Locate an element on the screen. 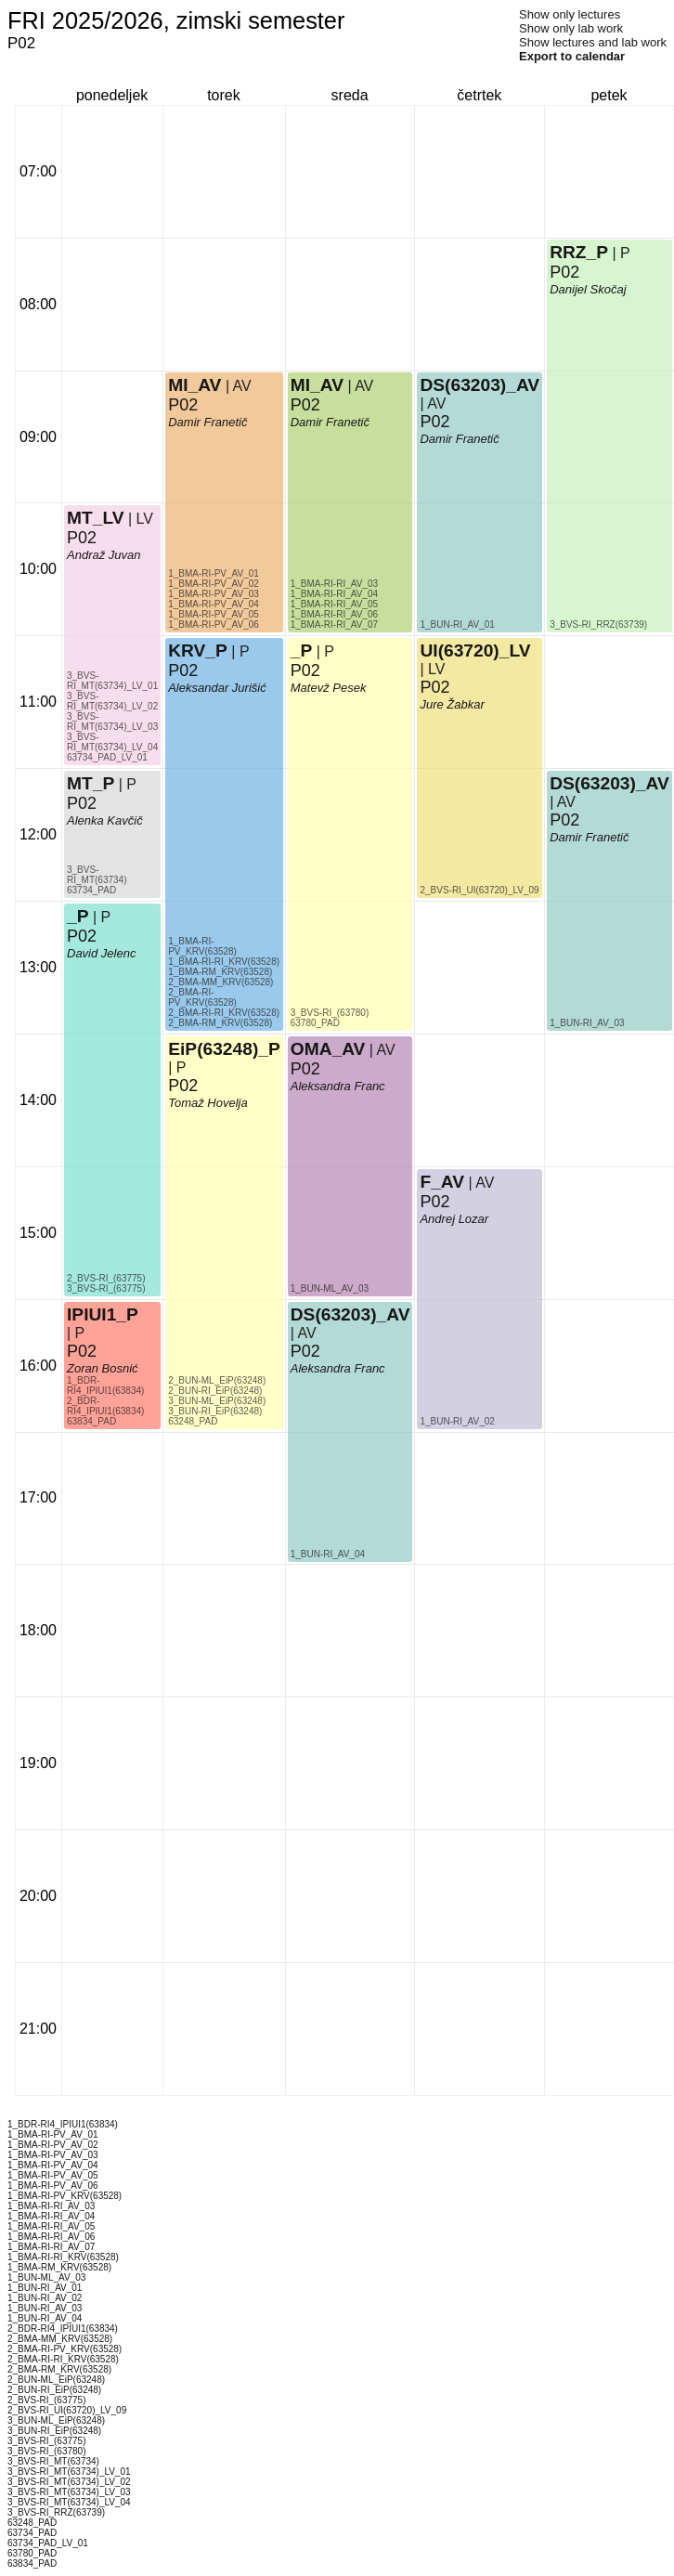 The image size is (674, 2576). 1_BUN-RI_AV_03 is located at coordinates (587, 1023).